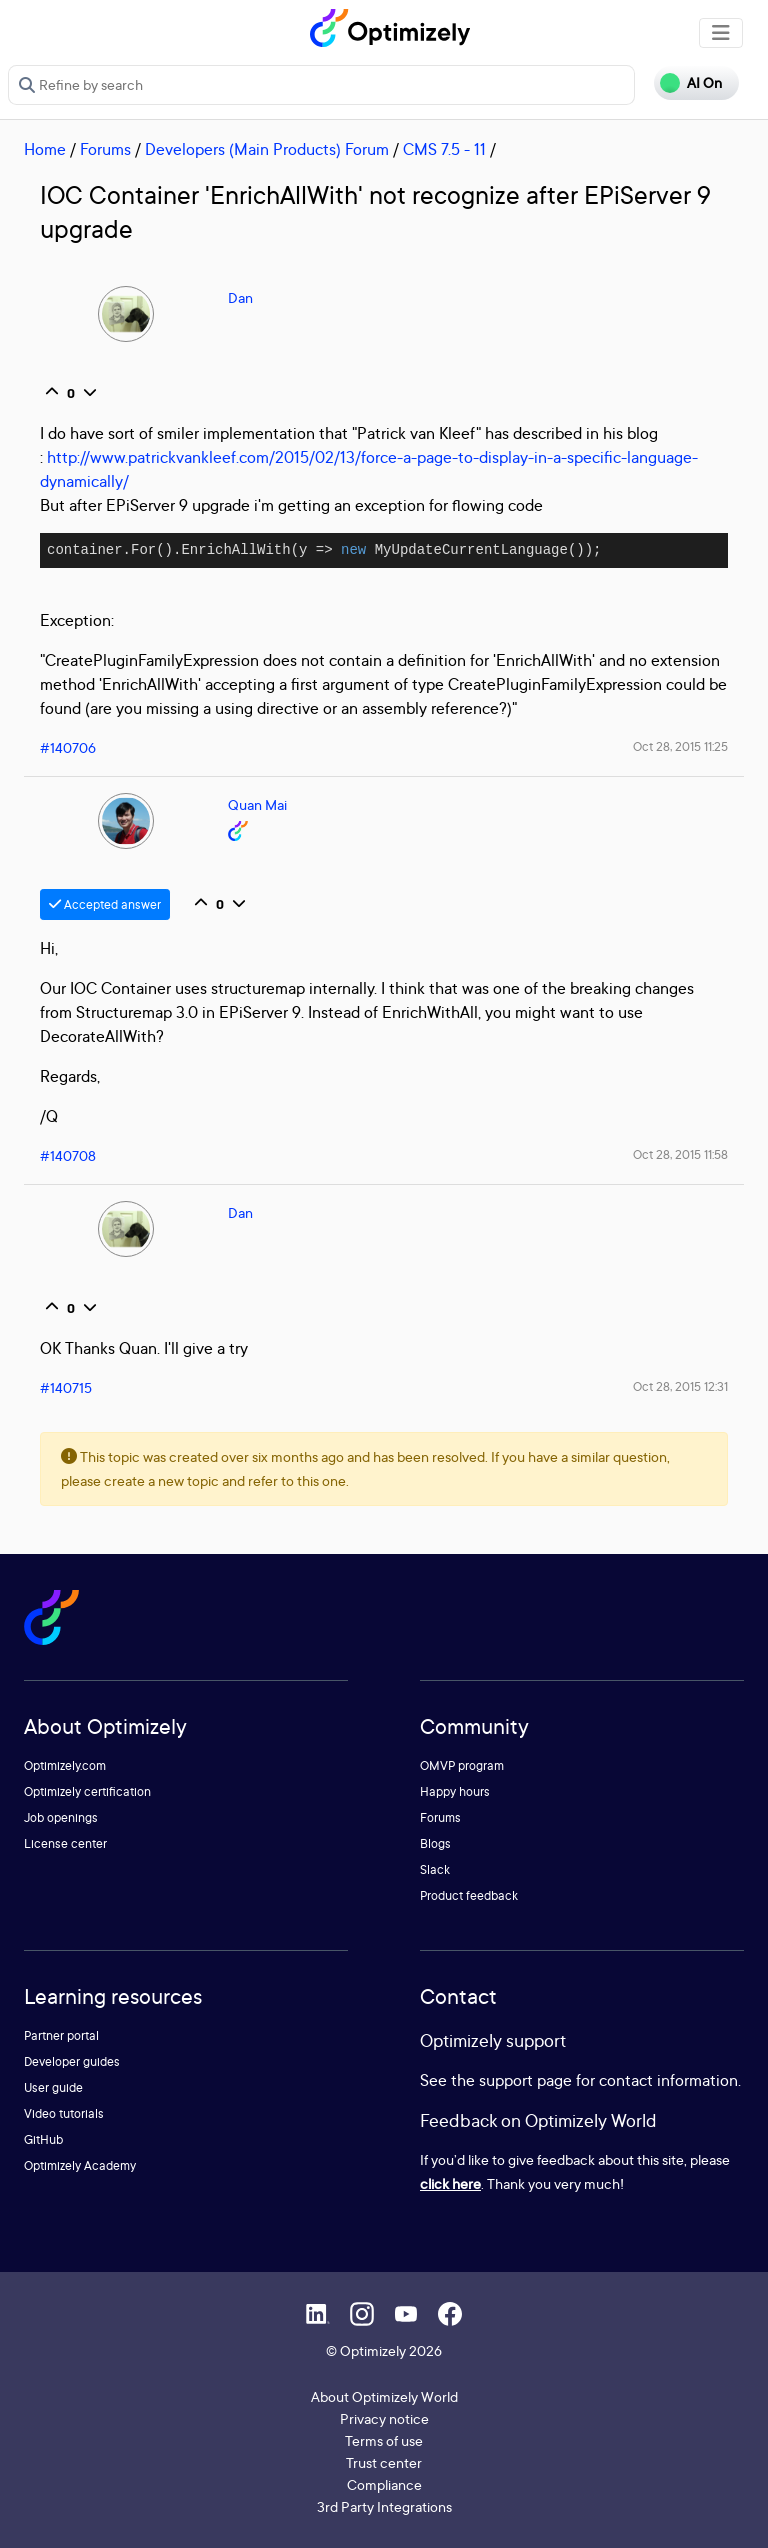 This screenshot has width=768, height=2548. Describe the element at coordinates (462, 1765) in the screenshot. I see `OMVP program` at that location.